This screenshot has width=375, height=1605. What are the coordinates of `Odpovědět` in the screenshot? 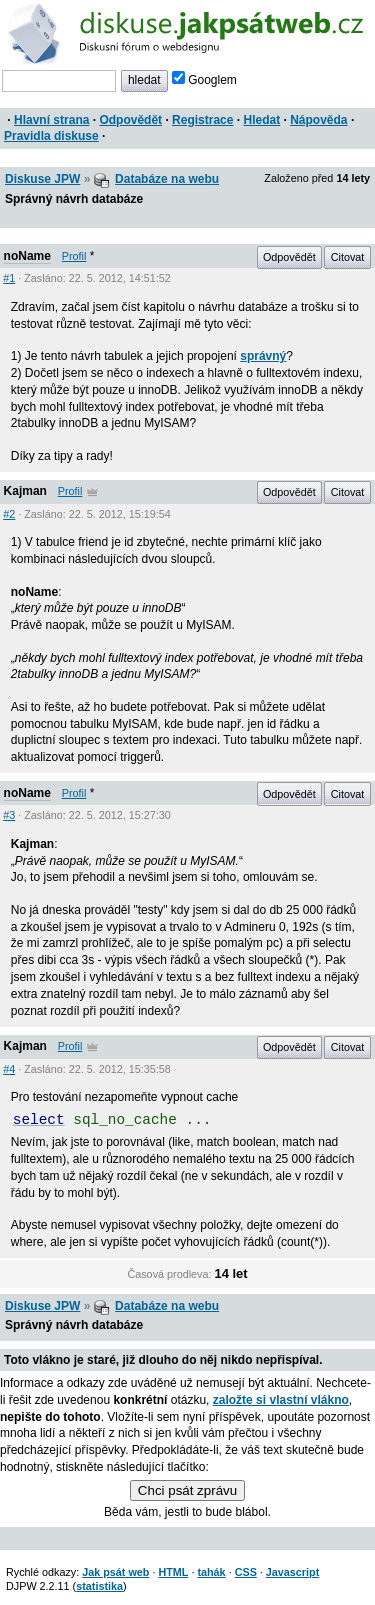 It's located at (130, 120).